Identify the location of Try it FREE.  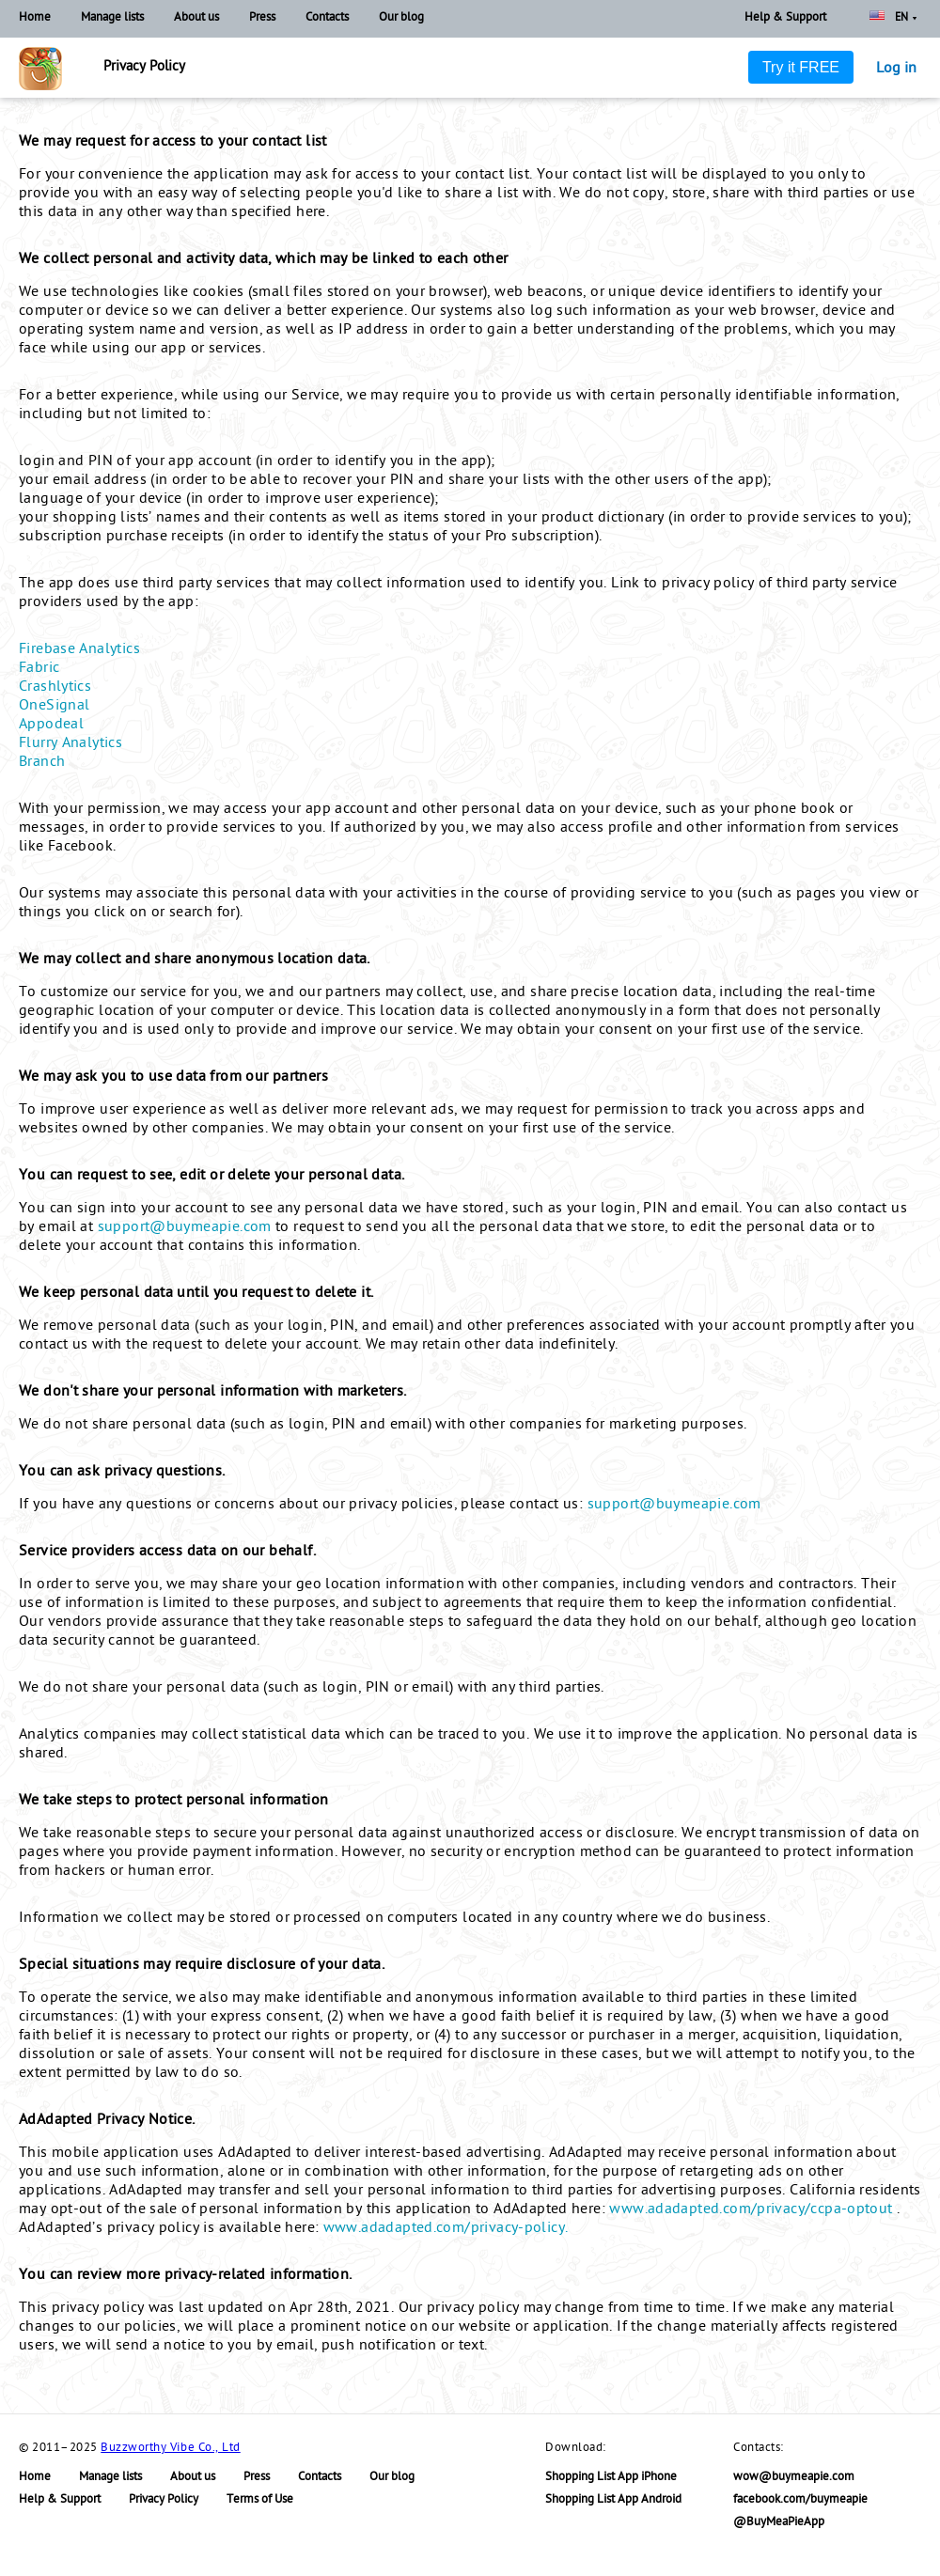
(800, 67).